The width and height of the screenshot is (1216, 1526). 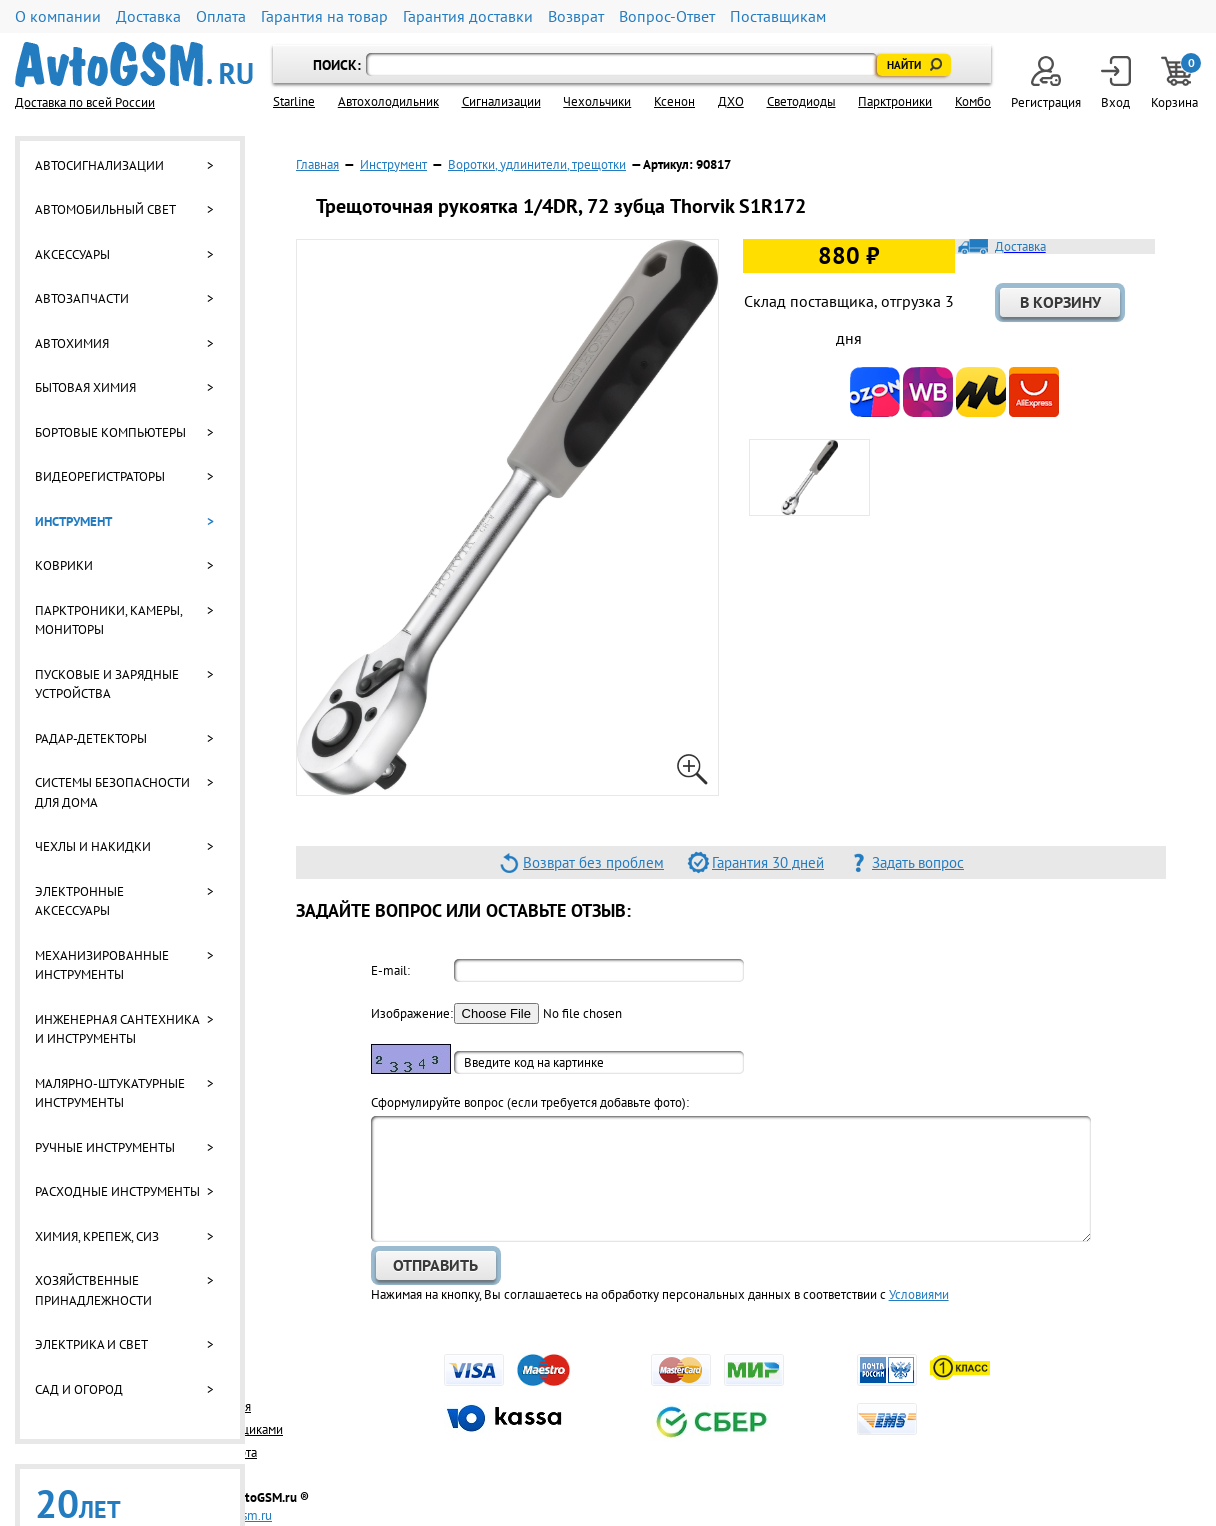 What do you see at coordinates (97, 1236) in the screenshot?
I see `Химия, крепеж, СИЗ` at bounding box center [97, 1236].